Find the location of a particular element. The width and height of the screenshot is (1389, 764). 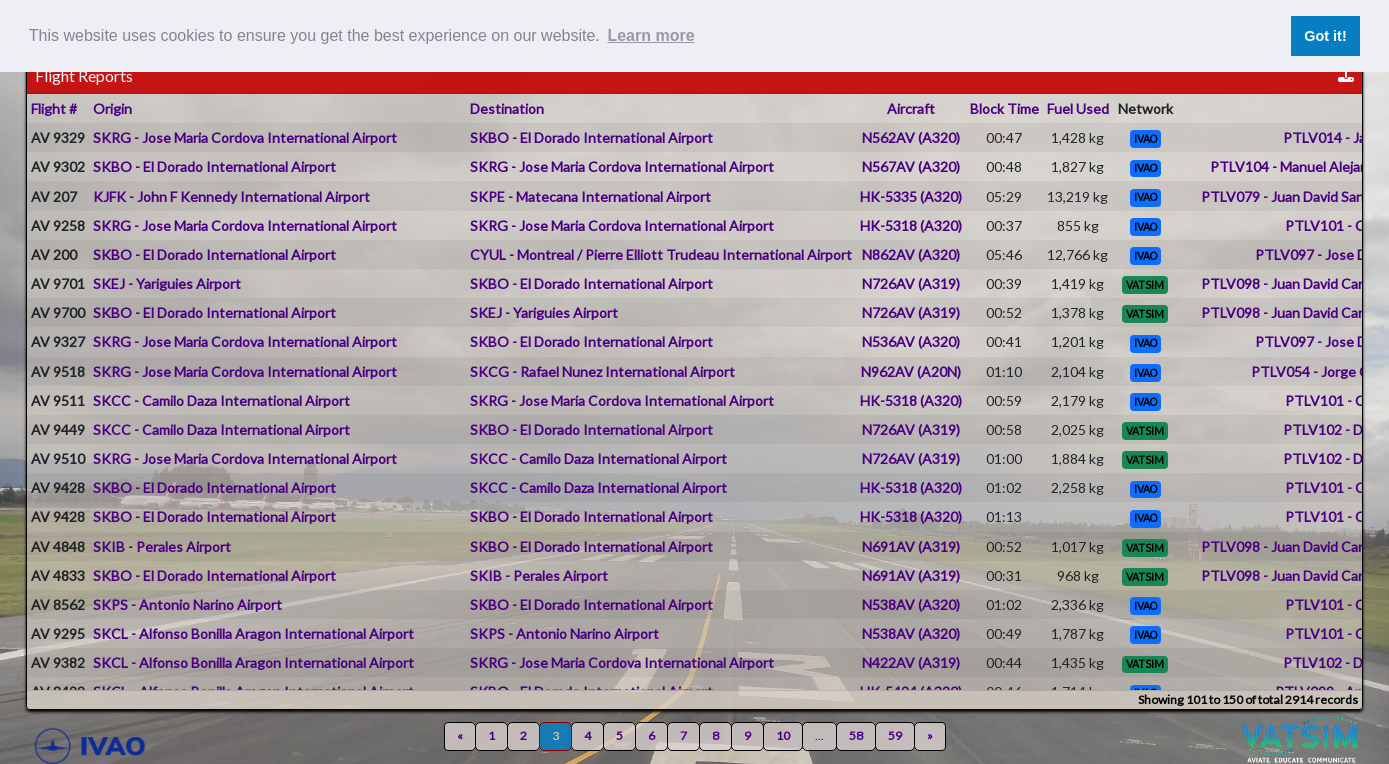

SKIB - Perales Airport is located at coordinates (162, 546).